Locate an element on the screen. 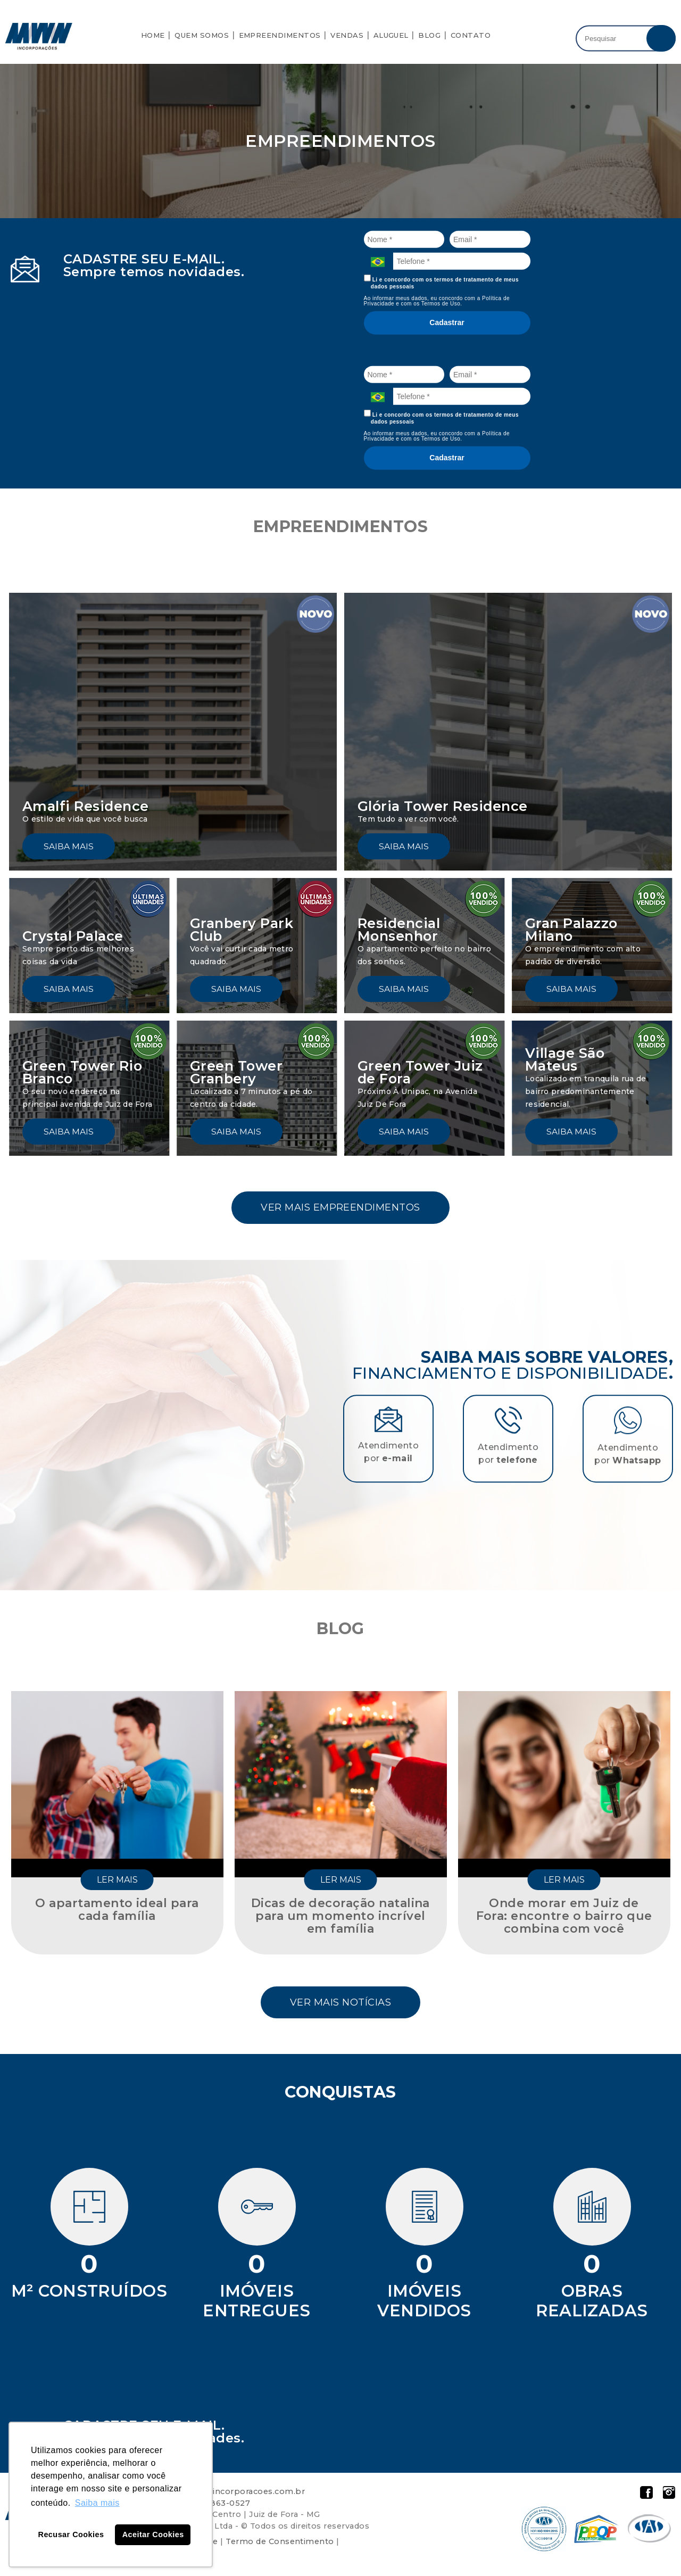 The image size is (681, 2576). Cadastrar is located at coordinates (446, 322).